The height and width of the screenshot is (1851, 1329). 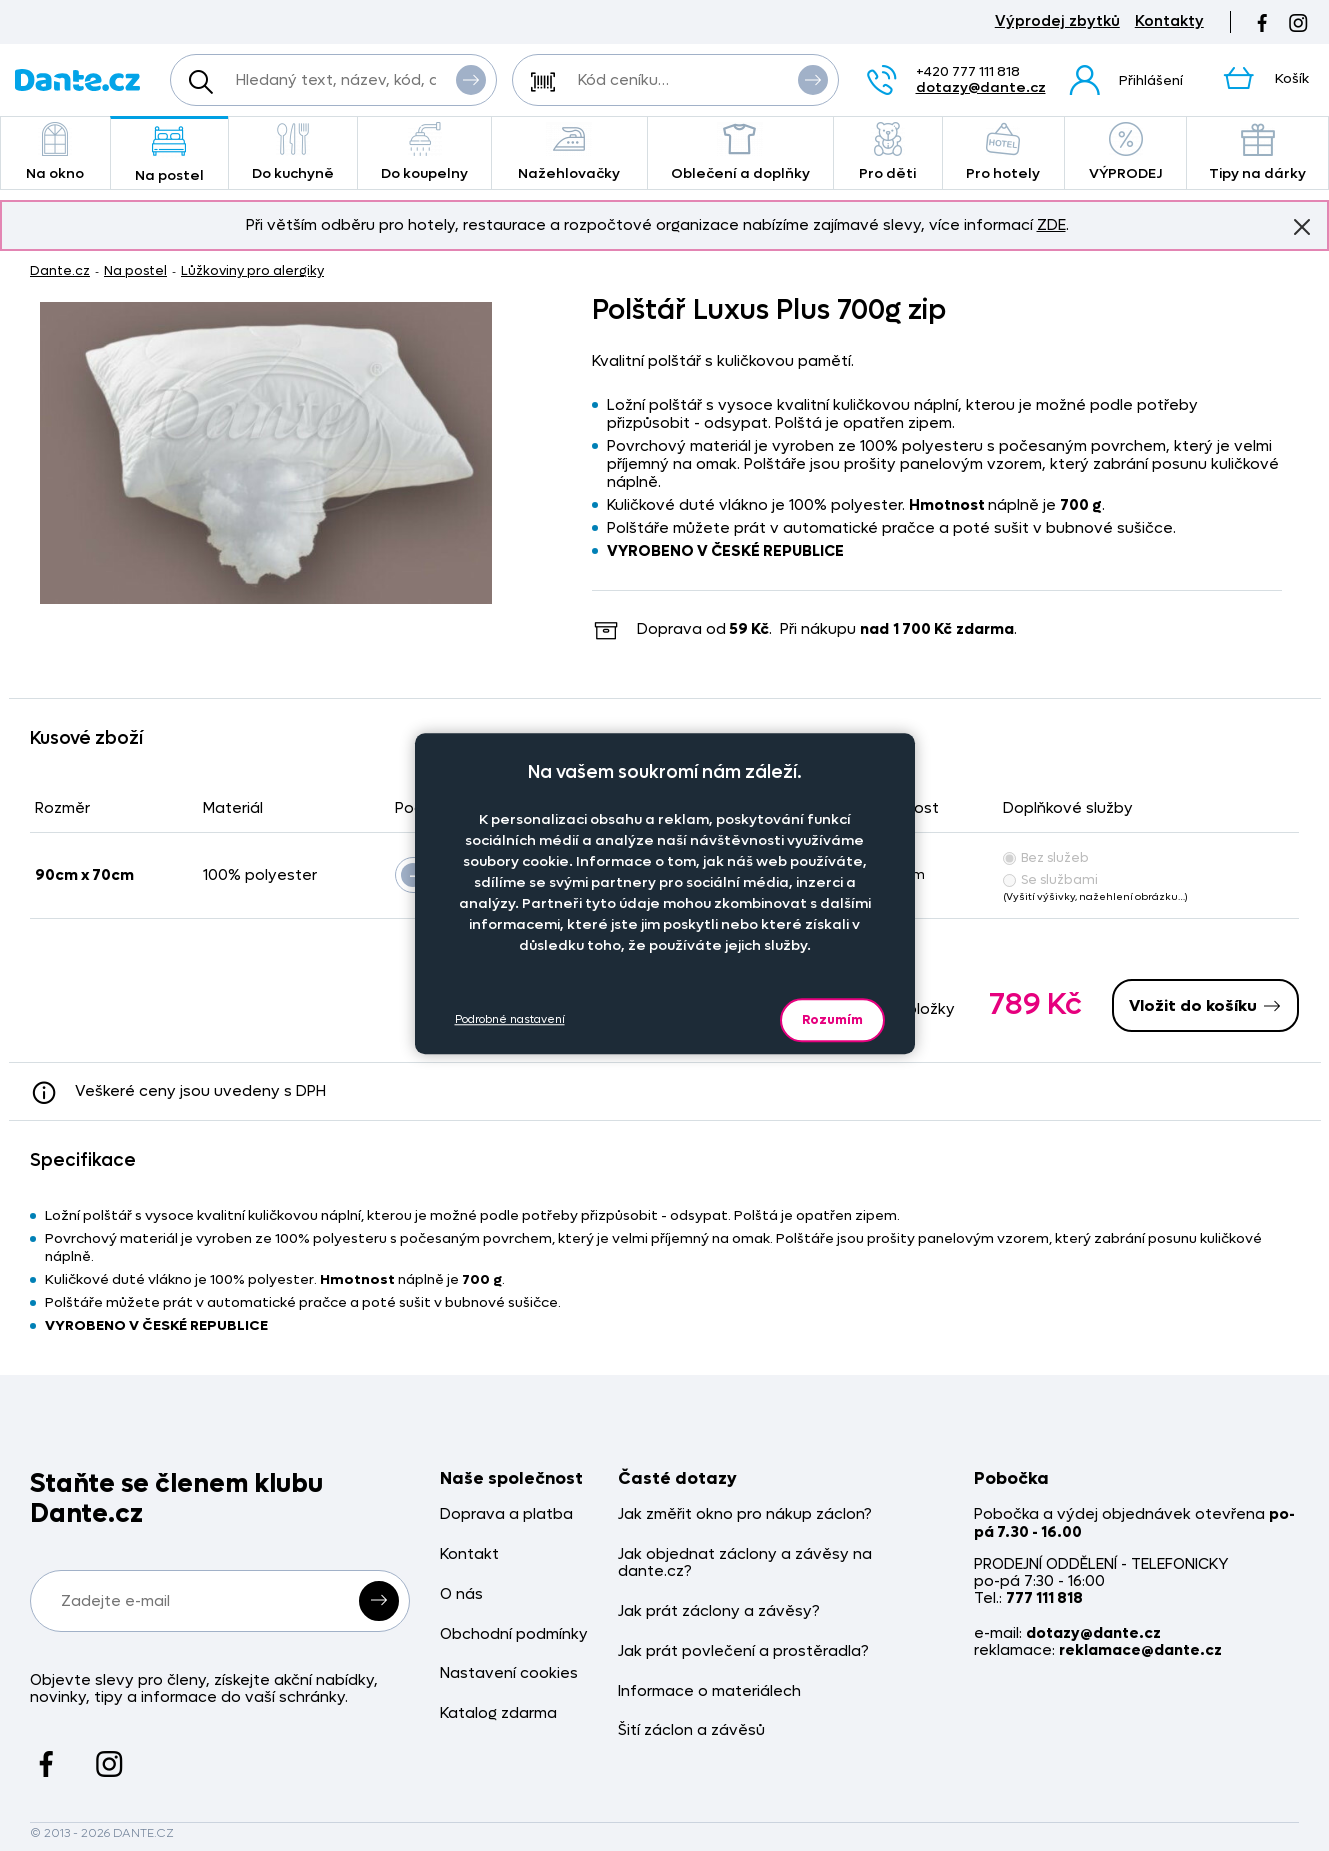 What do you see at coordinates (1057, 21) in the screenshot?
I see `Výprodej zbytků` at bounding box center [1057, 21].